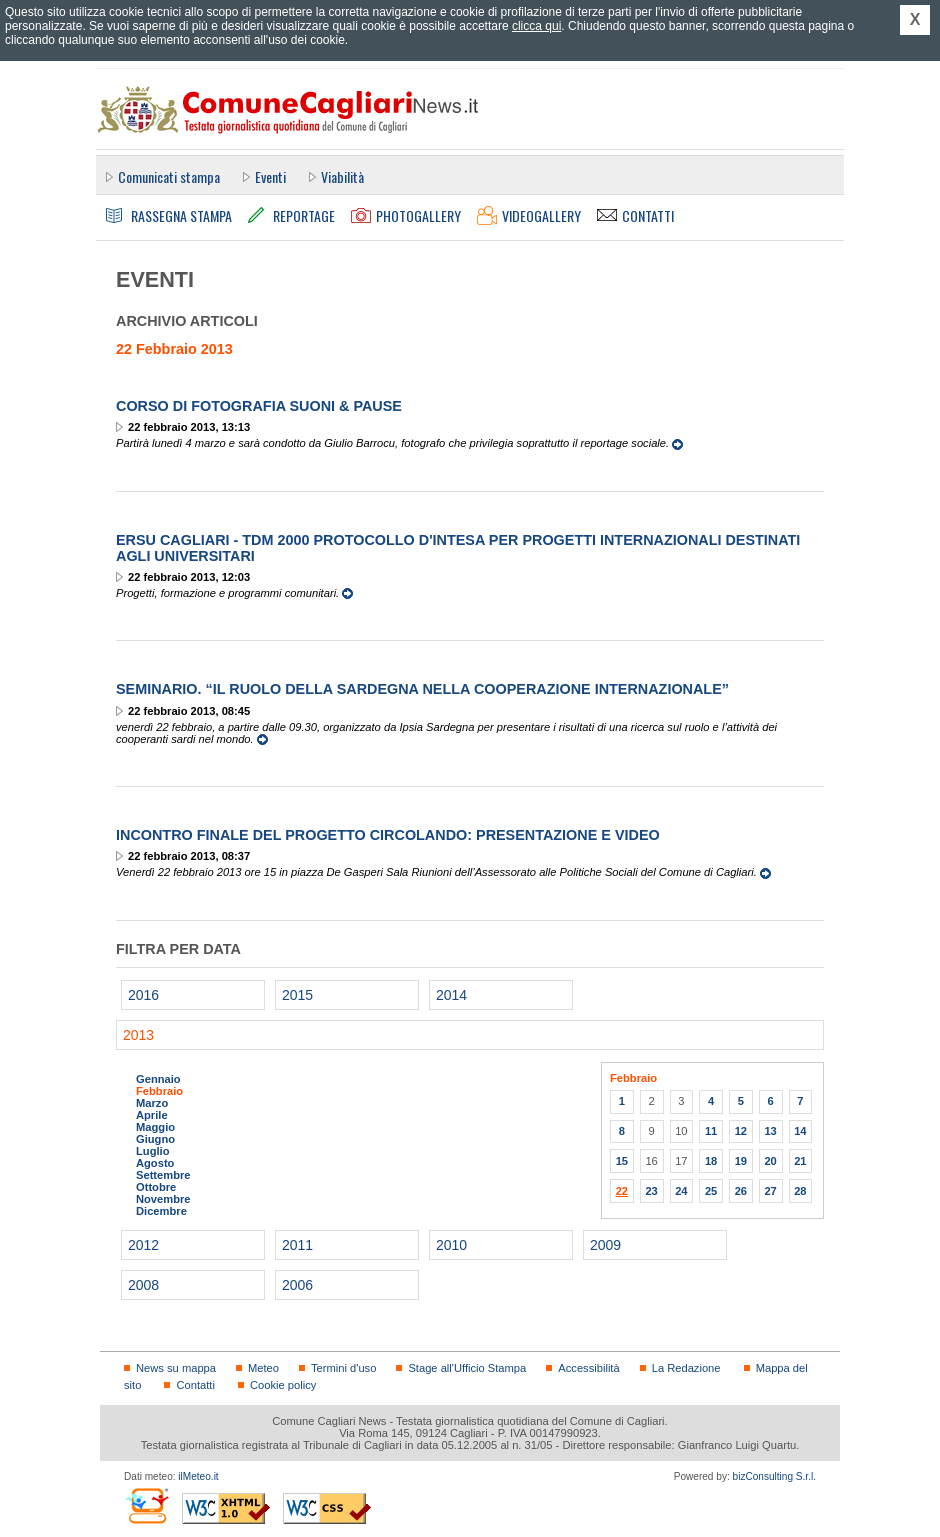 This screenshot has height=1537, width=940. What do you see at coordinates (622, 1161) in the screenshot?
I see `15` at bounding box center [622, 1161].